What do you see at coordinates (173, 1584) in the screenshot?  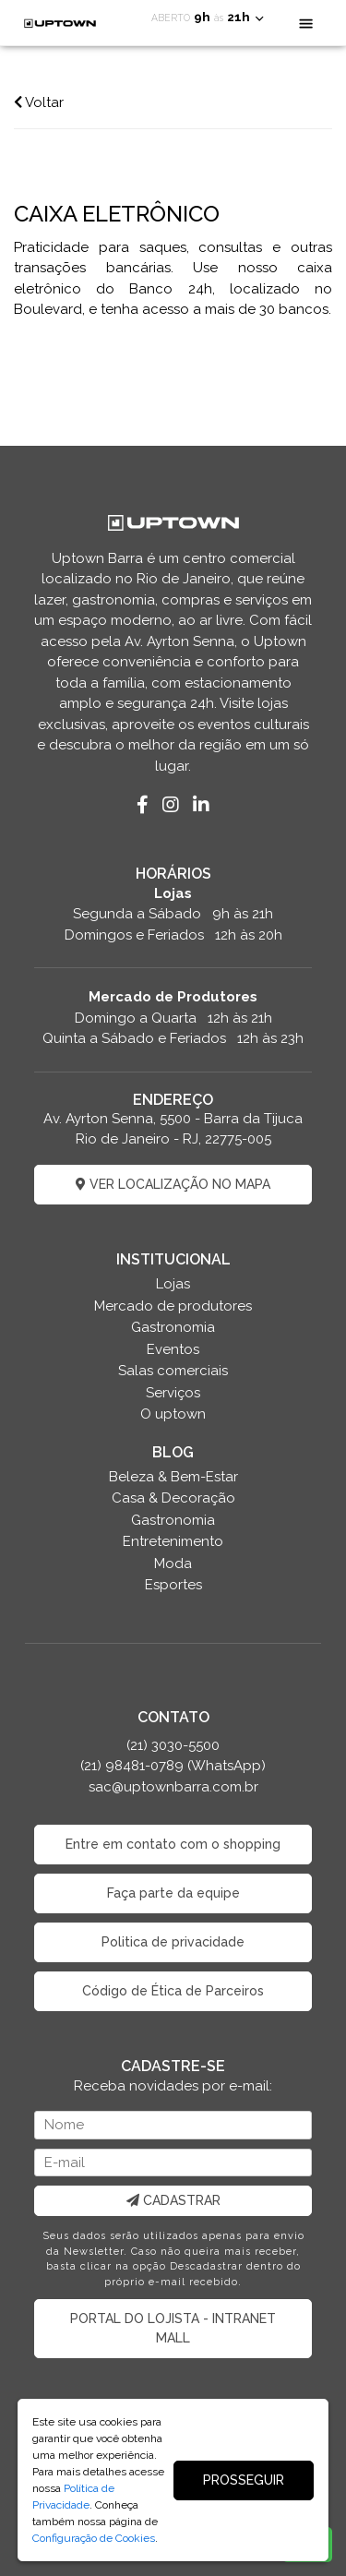 I see `Esportes` at bounding box center [173, 1584].